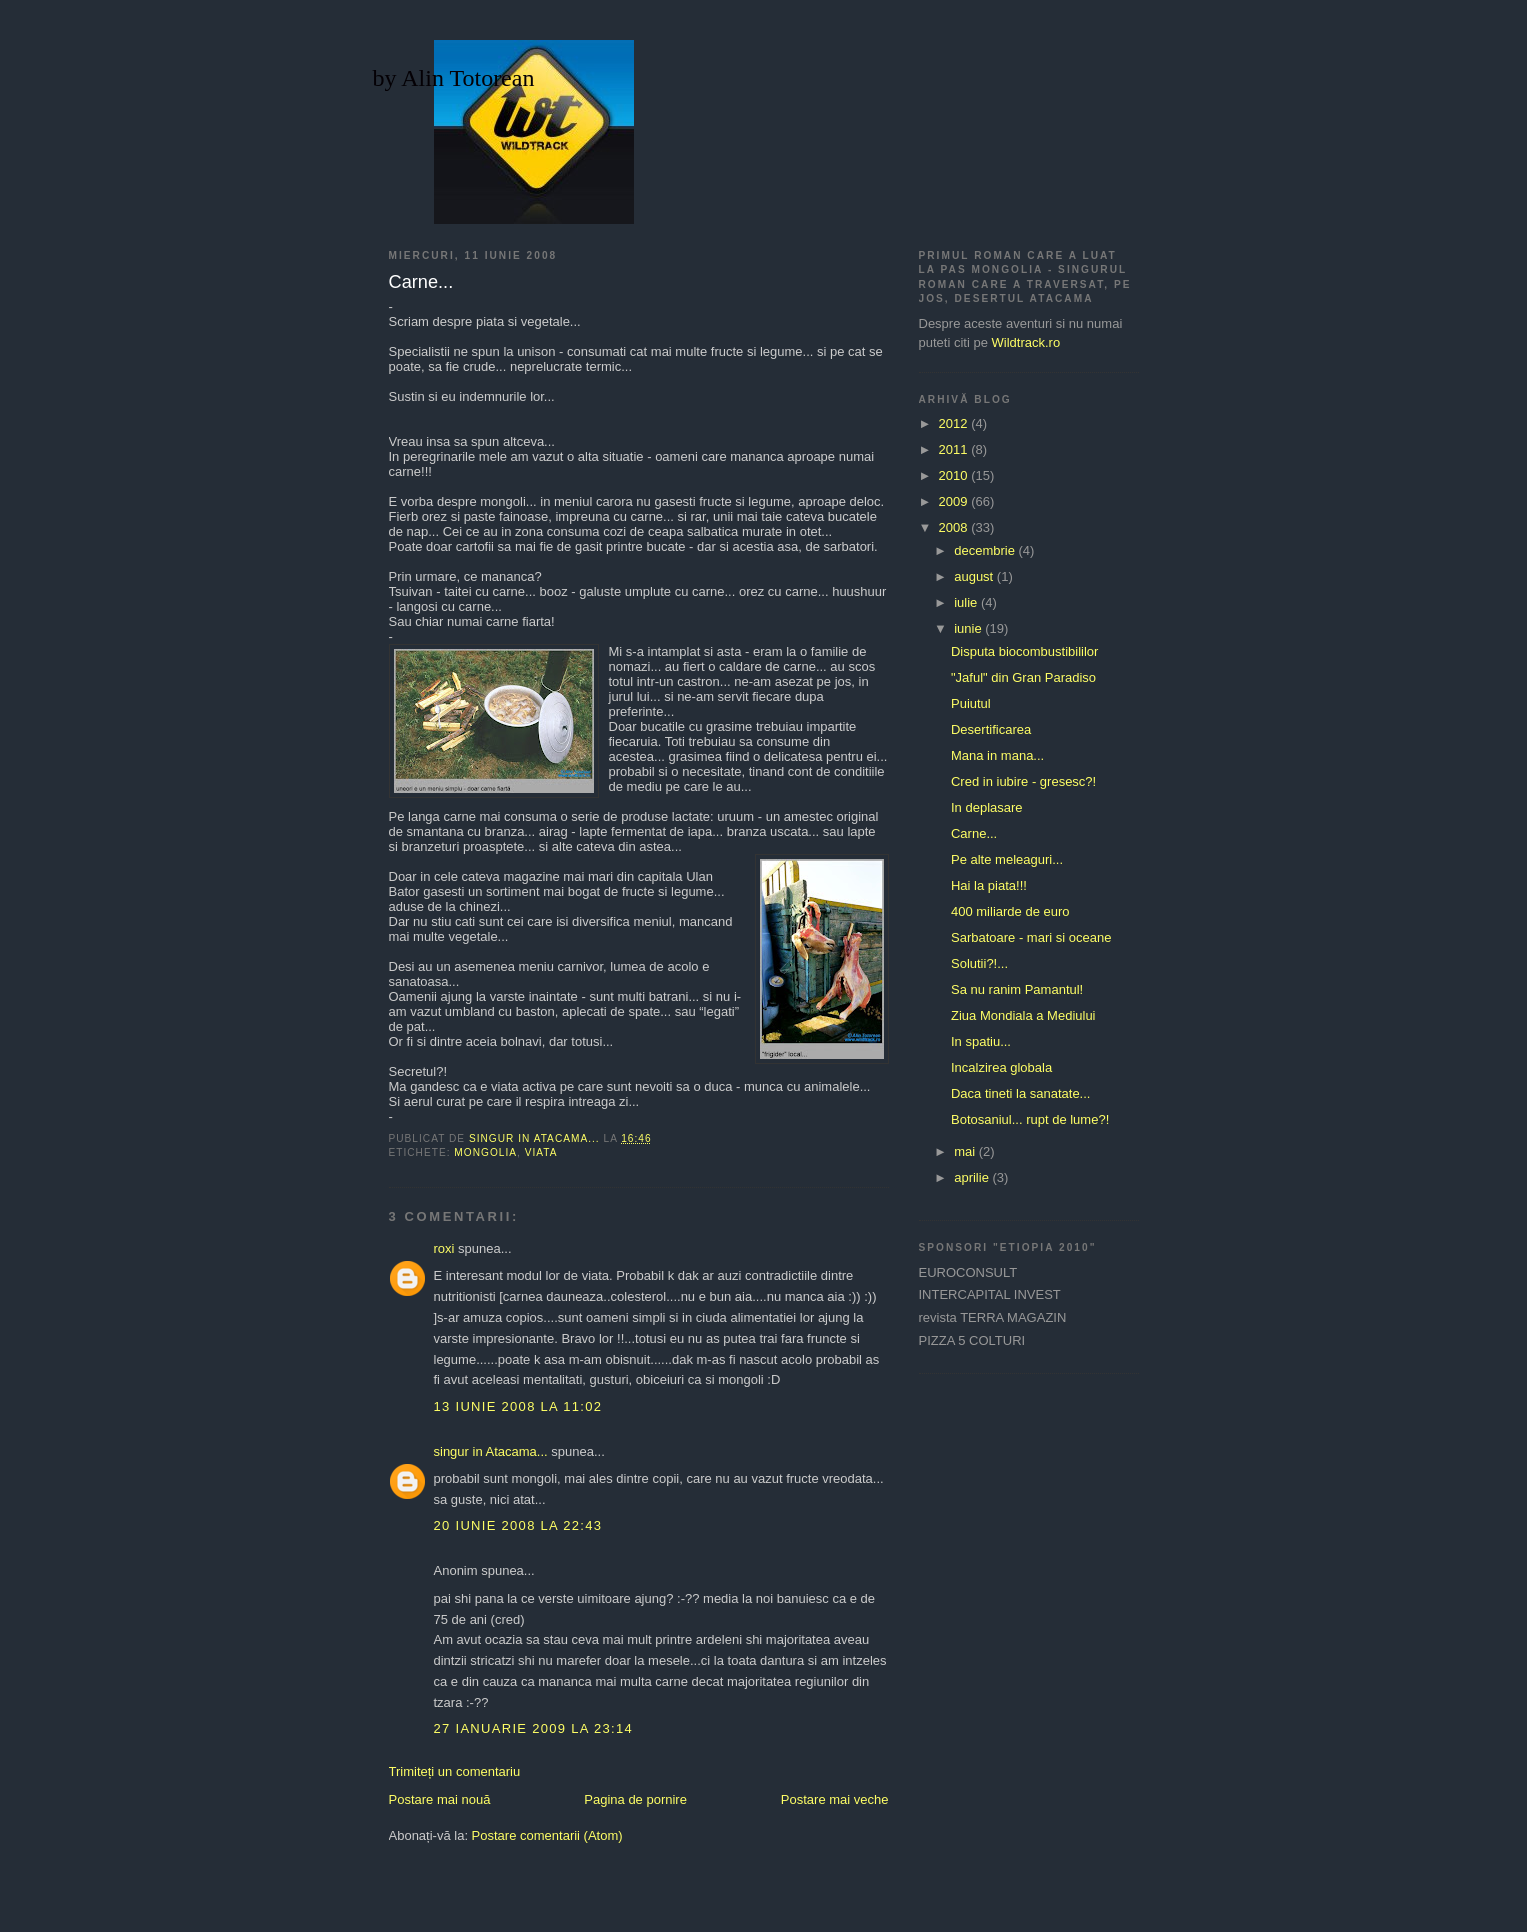 The height and width of the screenshot is (1932, 1527). I want to click on decembrie, so click(986, 550).